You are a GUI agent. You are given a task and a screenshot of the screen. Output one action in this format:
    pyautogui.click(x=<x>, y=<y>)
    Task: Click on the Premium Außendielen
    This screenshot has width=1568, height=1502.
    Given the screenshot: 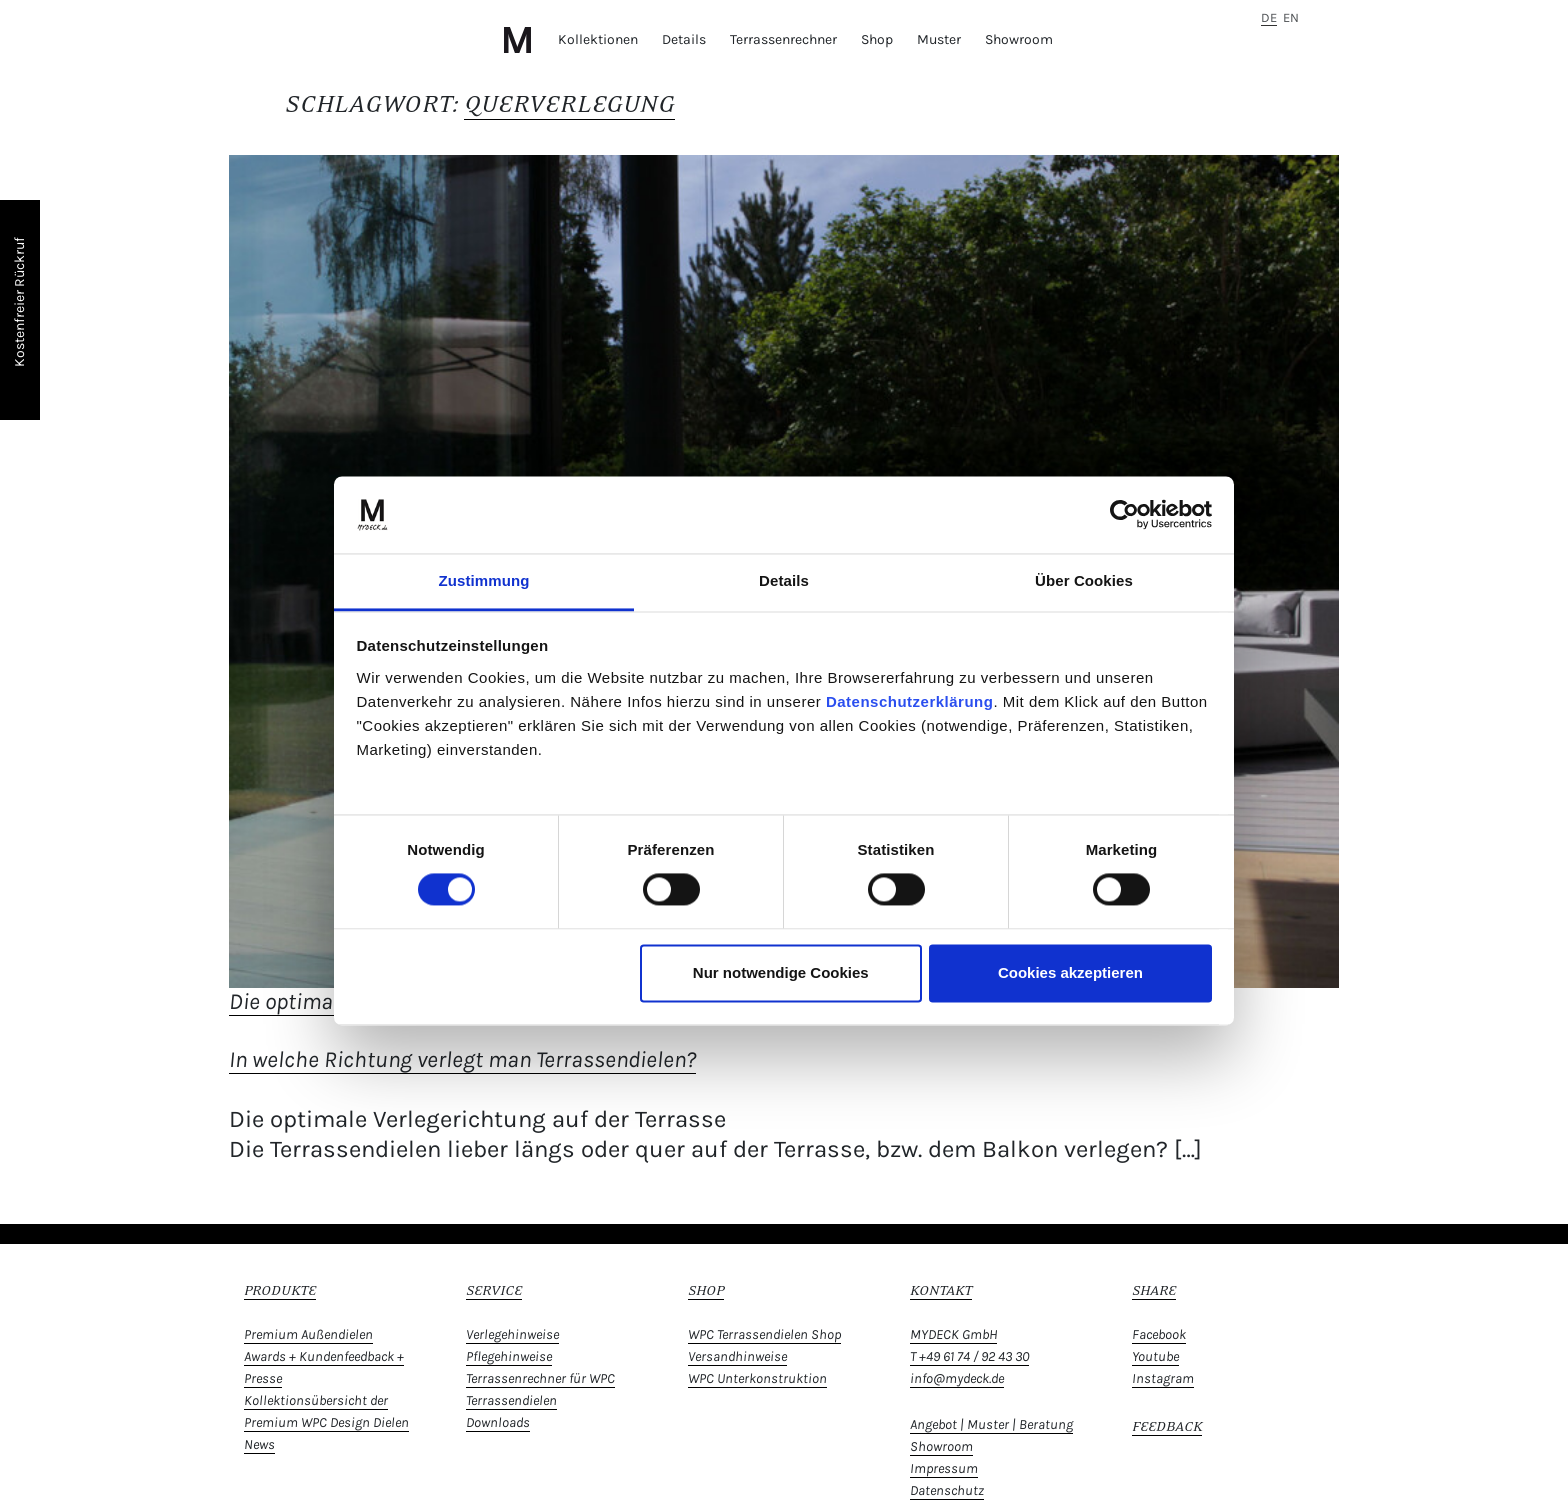 What is the action you would take?
    pyautogui.click(x=308, y=1334)
    